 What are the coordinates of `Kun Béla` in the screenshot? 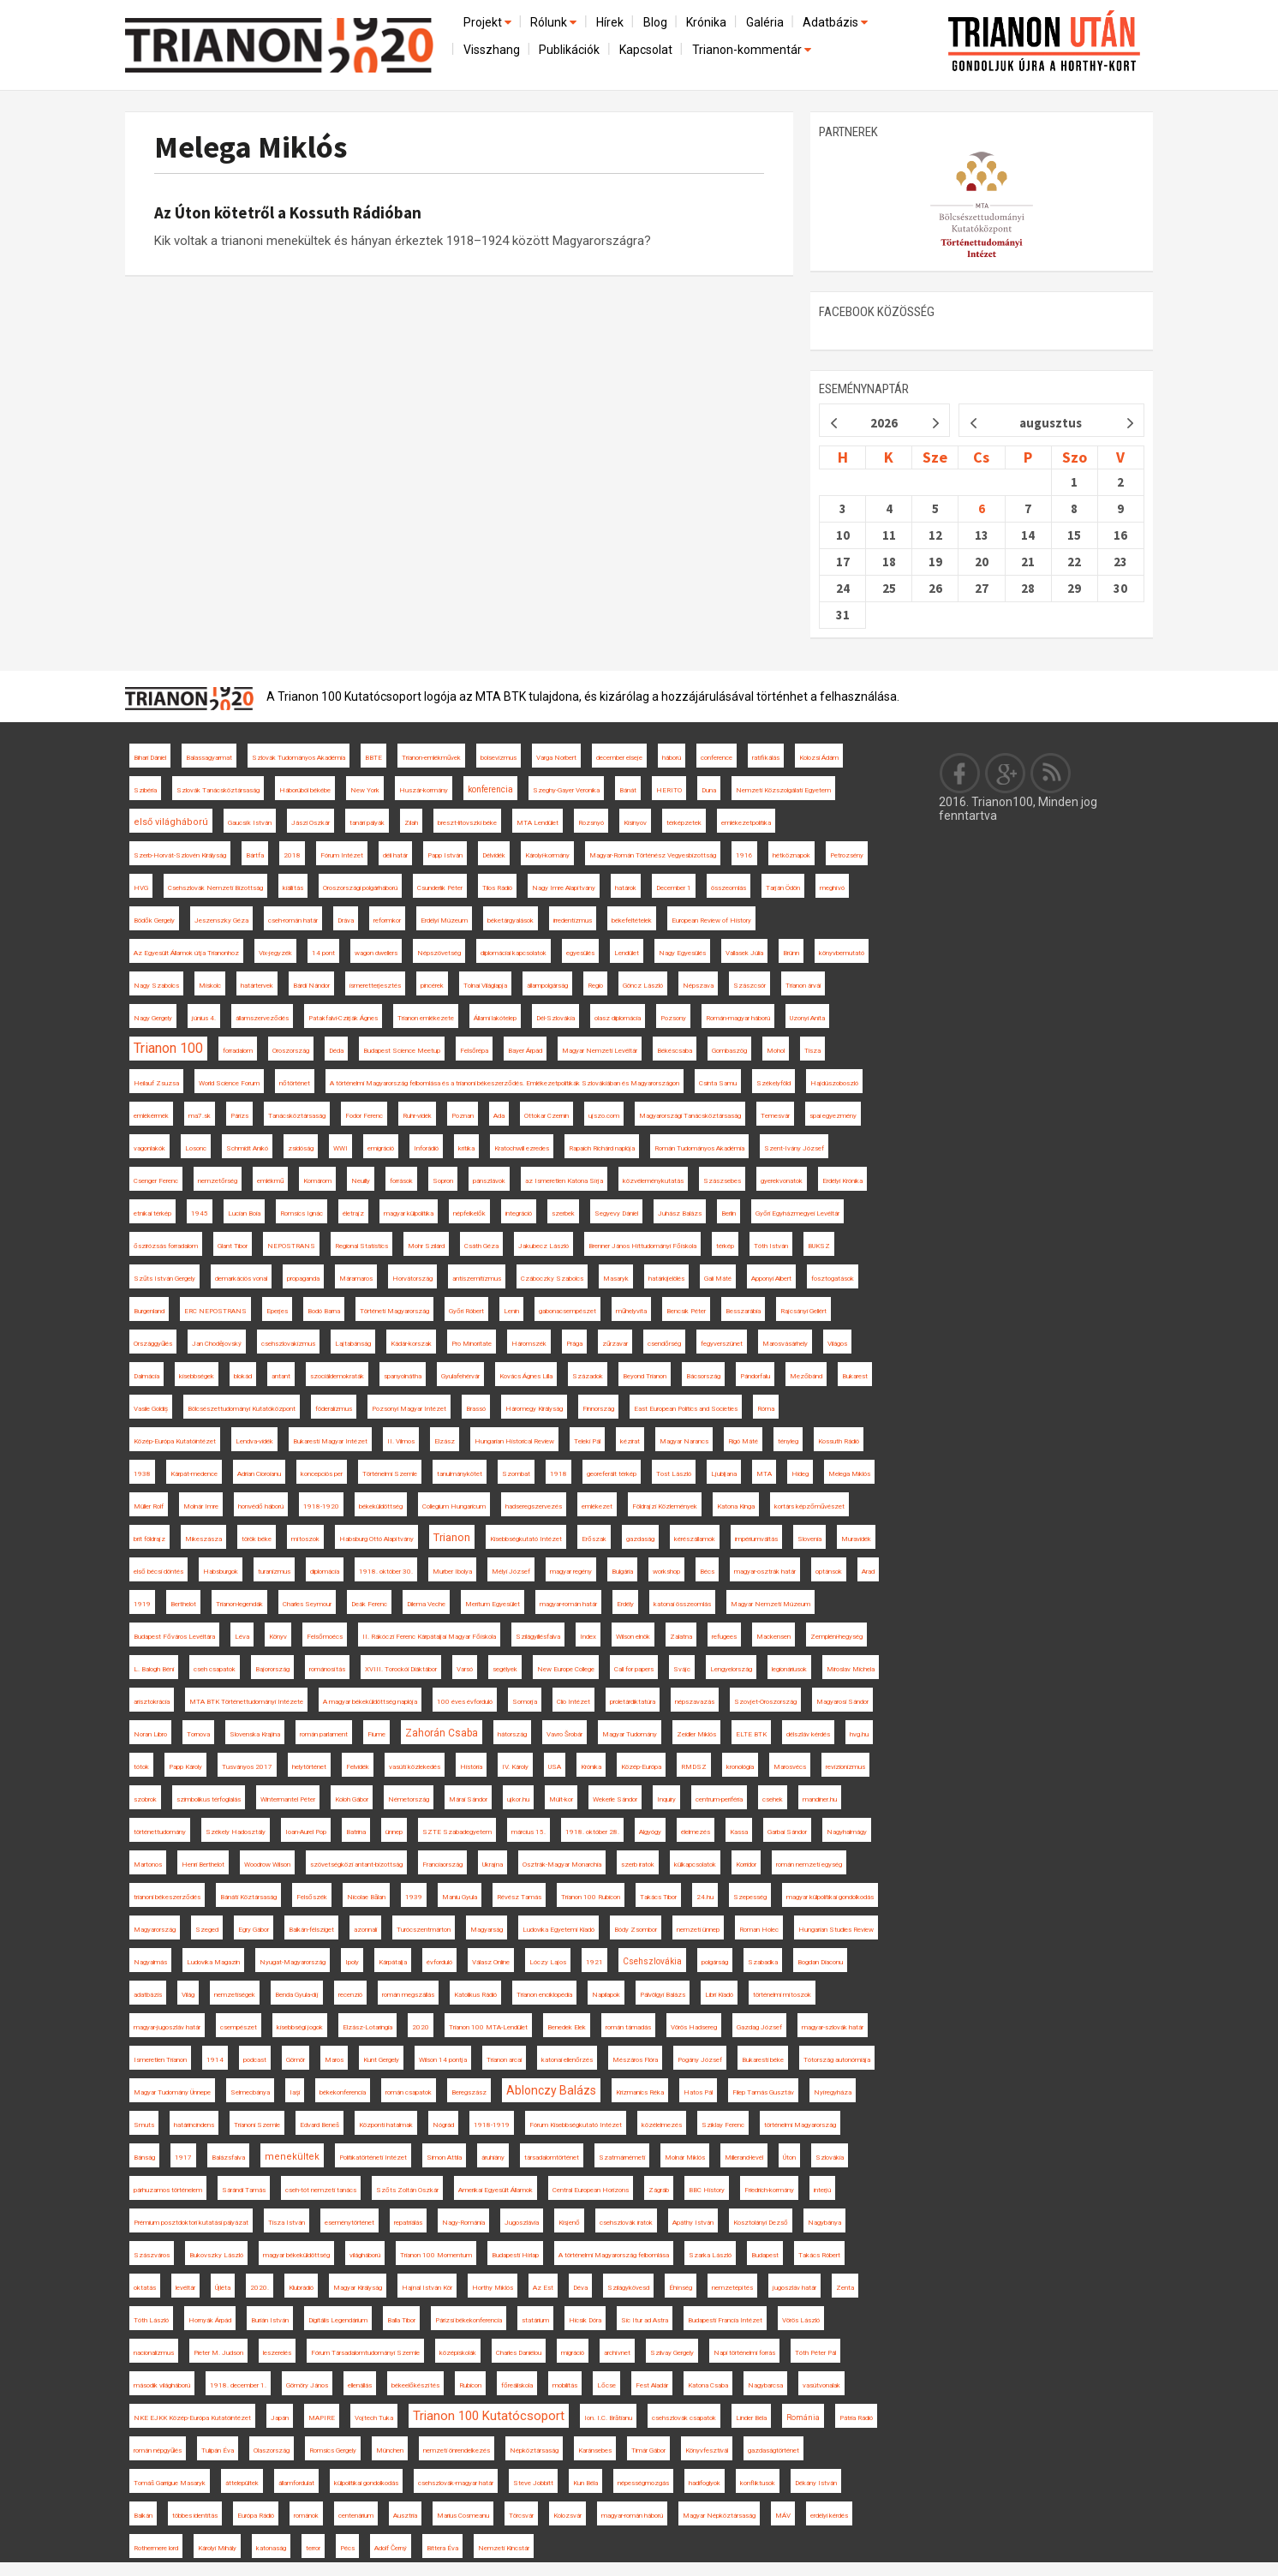 It's located at (585, 2483).